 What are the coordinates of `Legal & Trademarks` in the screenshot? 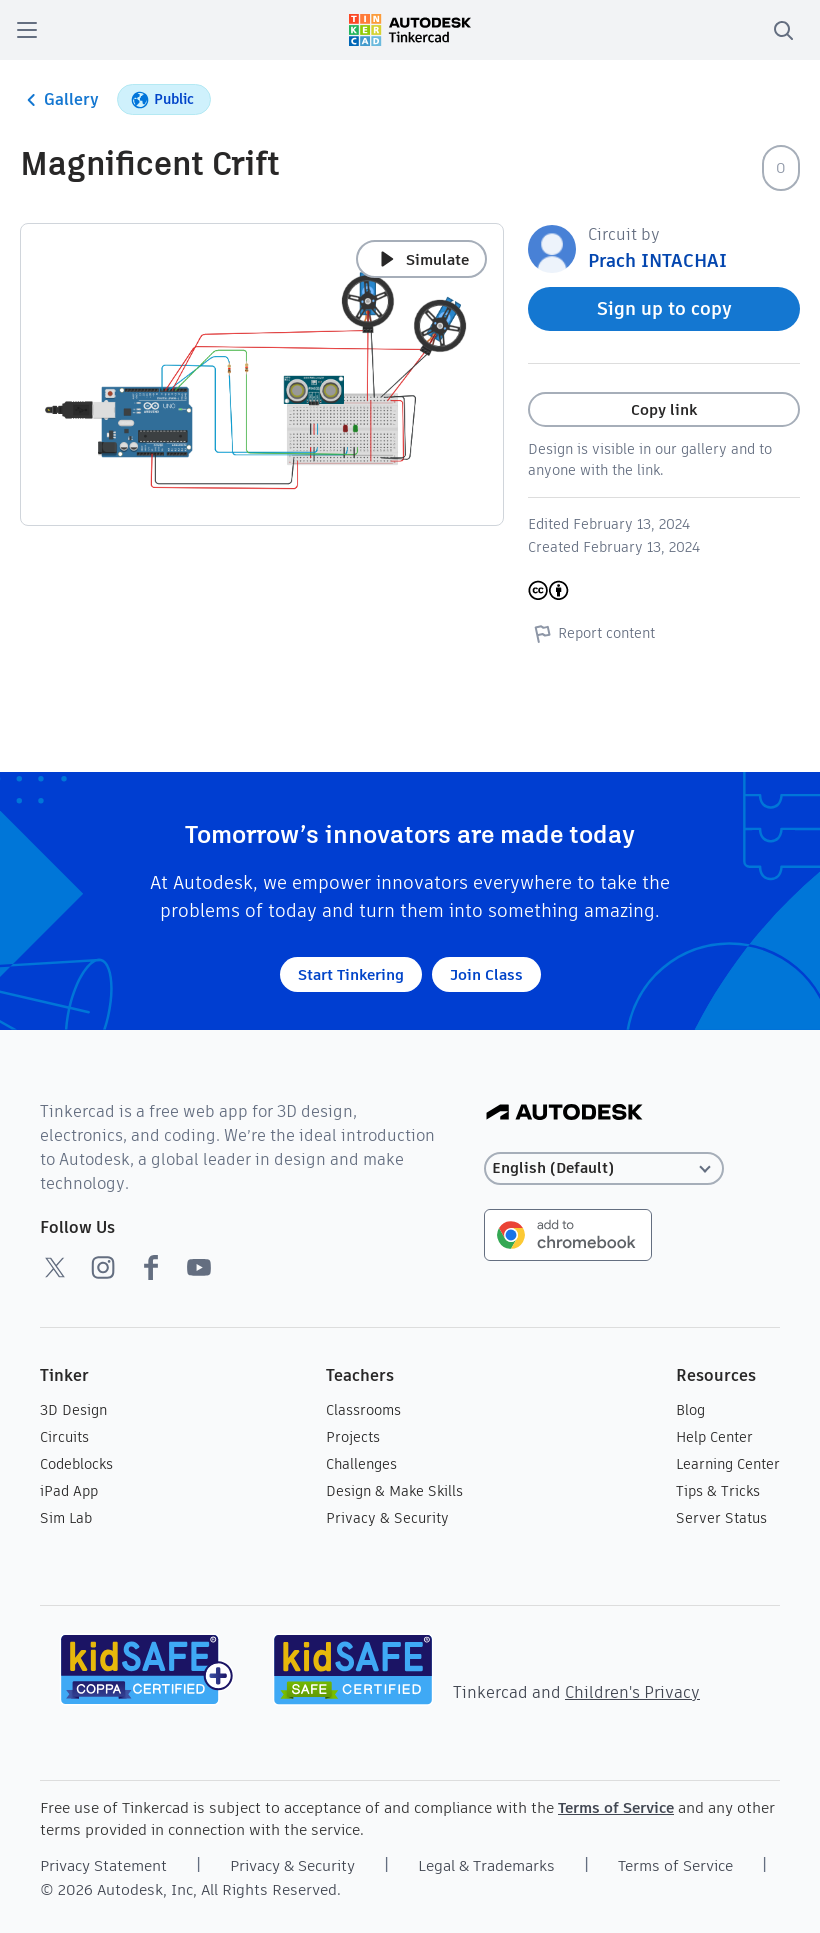 It's located at (486, 1865).